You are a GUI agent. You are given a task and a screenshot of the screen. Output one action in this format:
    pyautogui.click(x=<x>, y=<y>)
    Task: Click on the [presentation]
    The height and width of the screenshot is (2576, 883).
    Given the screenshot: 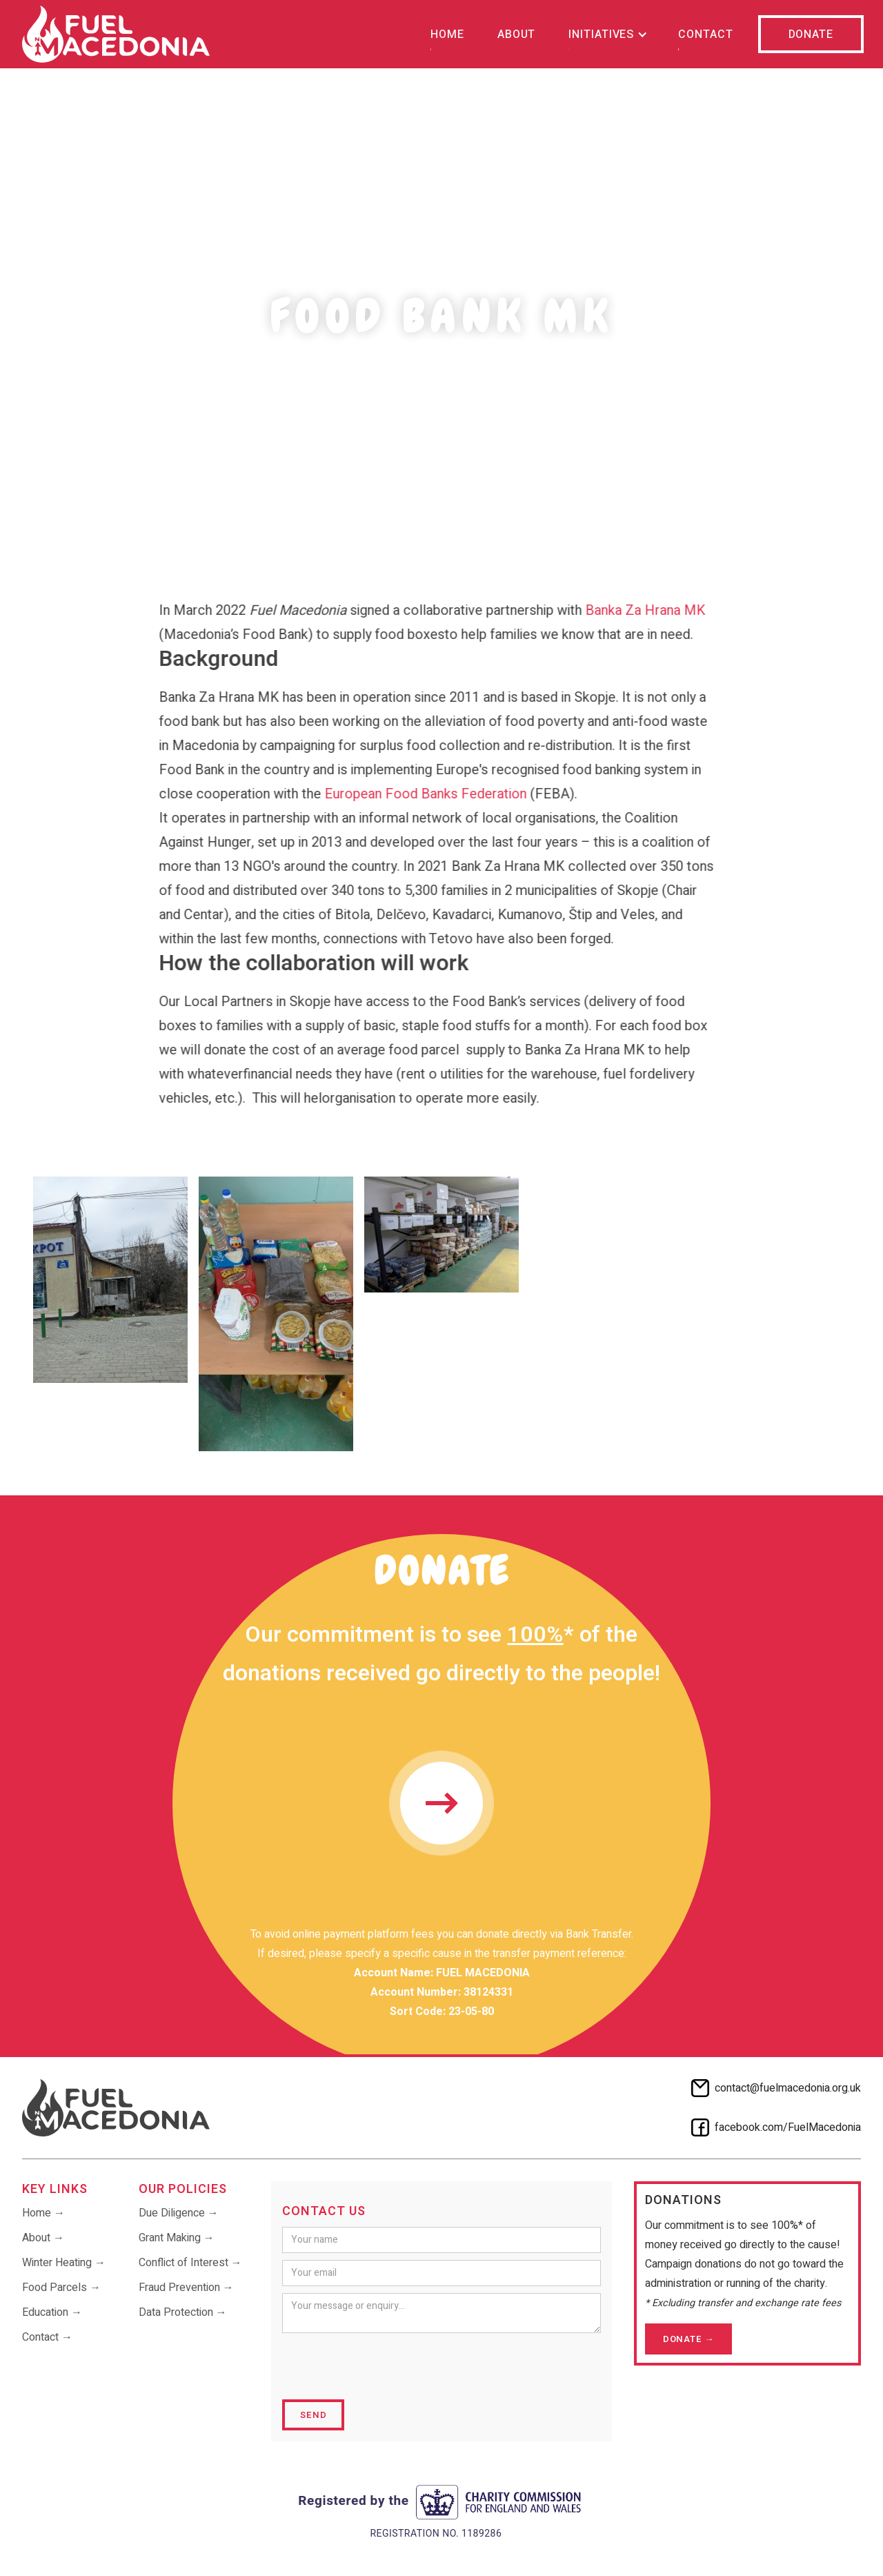 What is the action you would take?
    pyautogui.click(x=387, y=2367)
    